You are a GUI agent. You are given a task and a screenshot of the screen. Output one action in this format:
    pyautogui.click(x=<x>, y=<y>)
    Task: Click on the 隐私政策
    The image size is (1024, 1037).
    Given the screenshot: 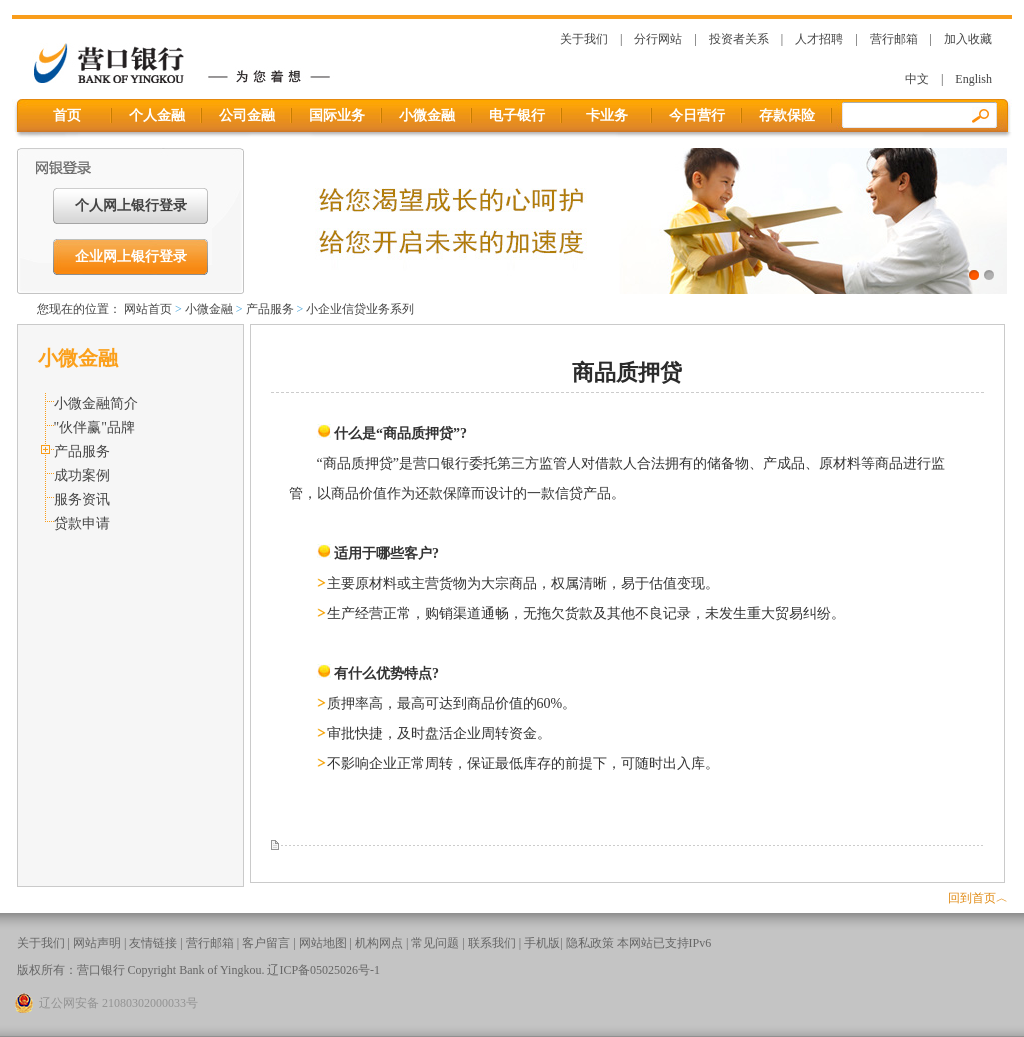 What is the action you would take?
    pyautogui.click(x=590, y=943)
    